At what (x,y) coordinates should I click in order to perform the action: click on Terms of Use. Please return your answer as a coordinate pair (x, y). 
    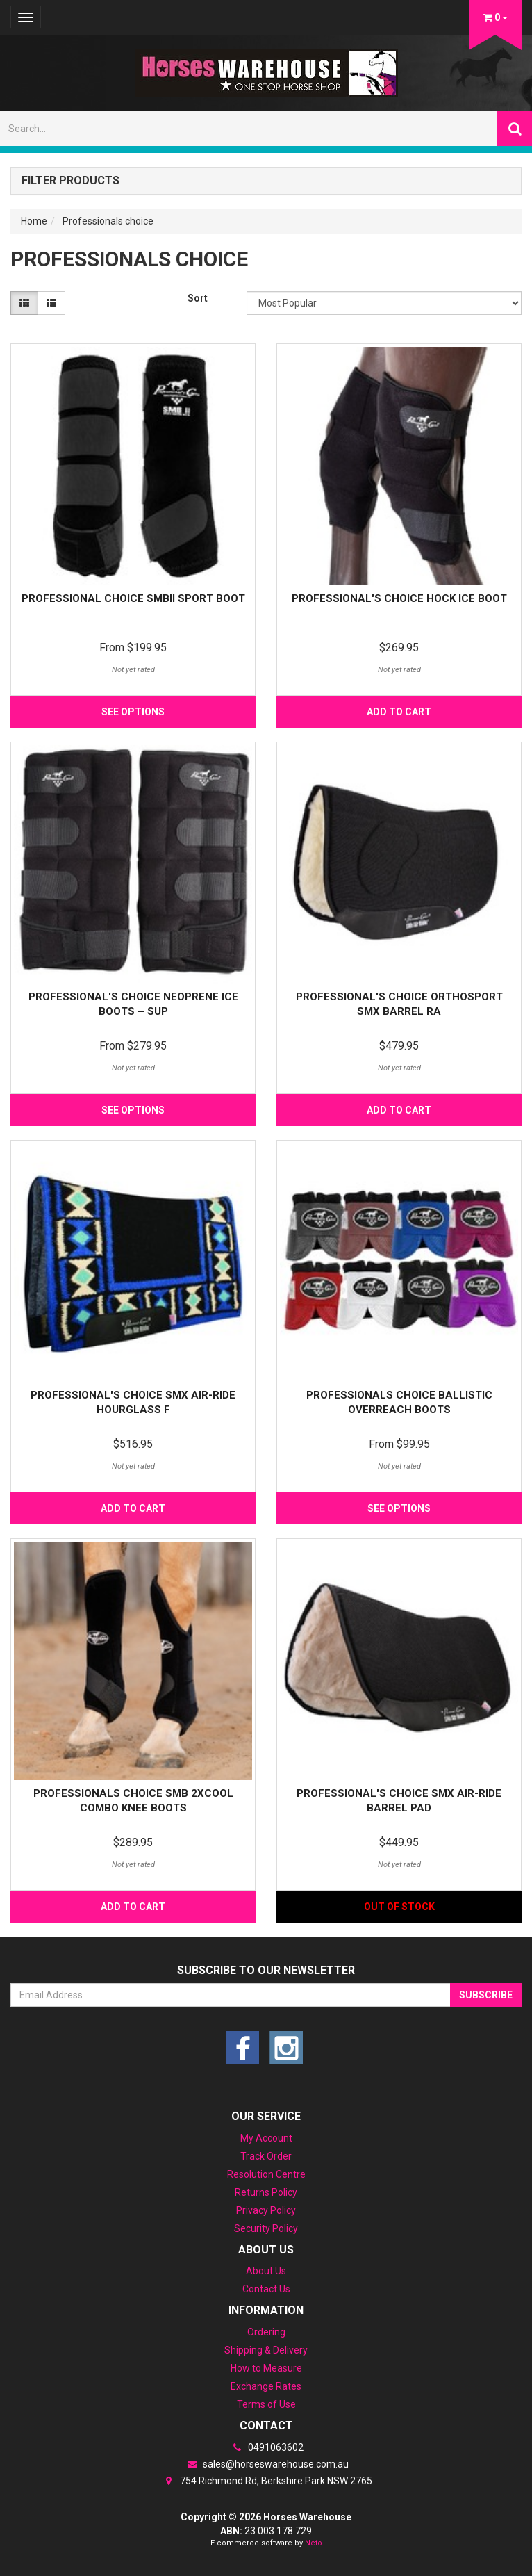
    Looking at the image, I should click on (266, 2404).